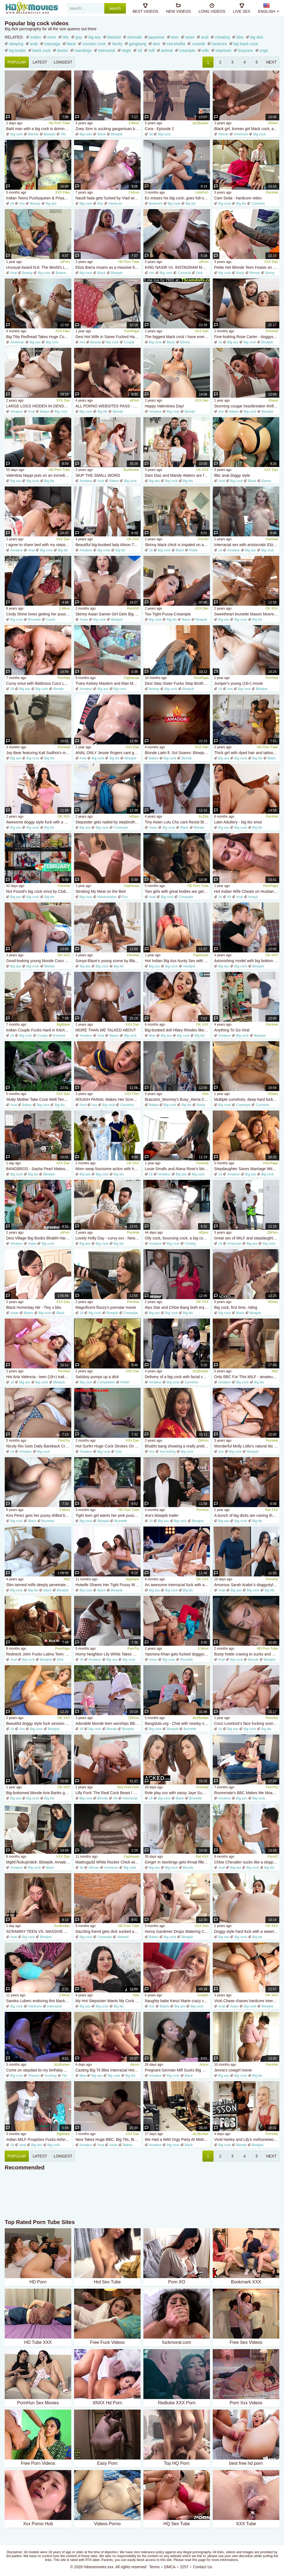 The image size is (284, 2576). What do you see at coordinates (177, 753) in the screenshot?
I see `Blonde Latin ft. Sol Soares: Blowjob, Doggy Cowgirl Porn` at bounding box center [177, 753].